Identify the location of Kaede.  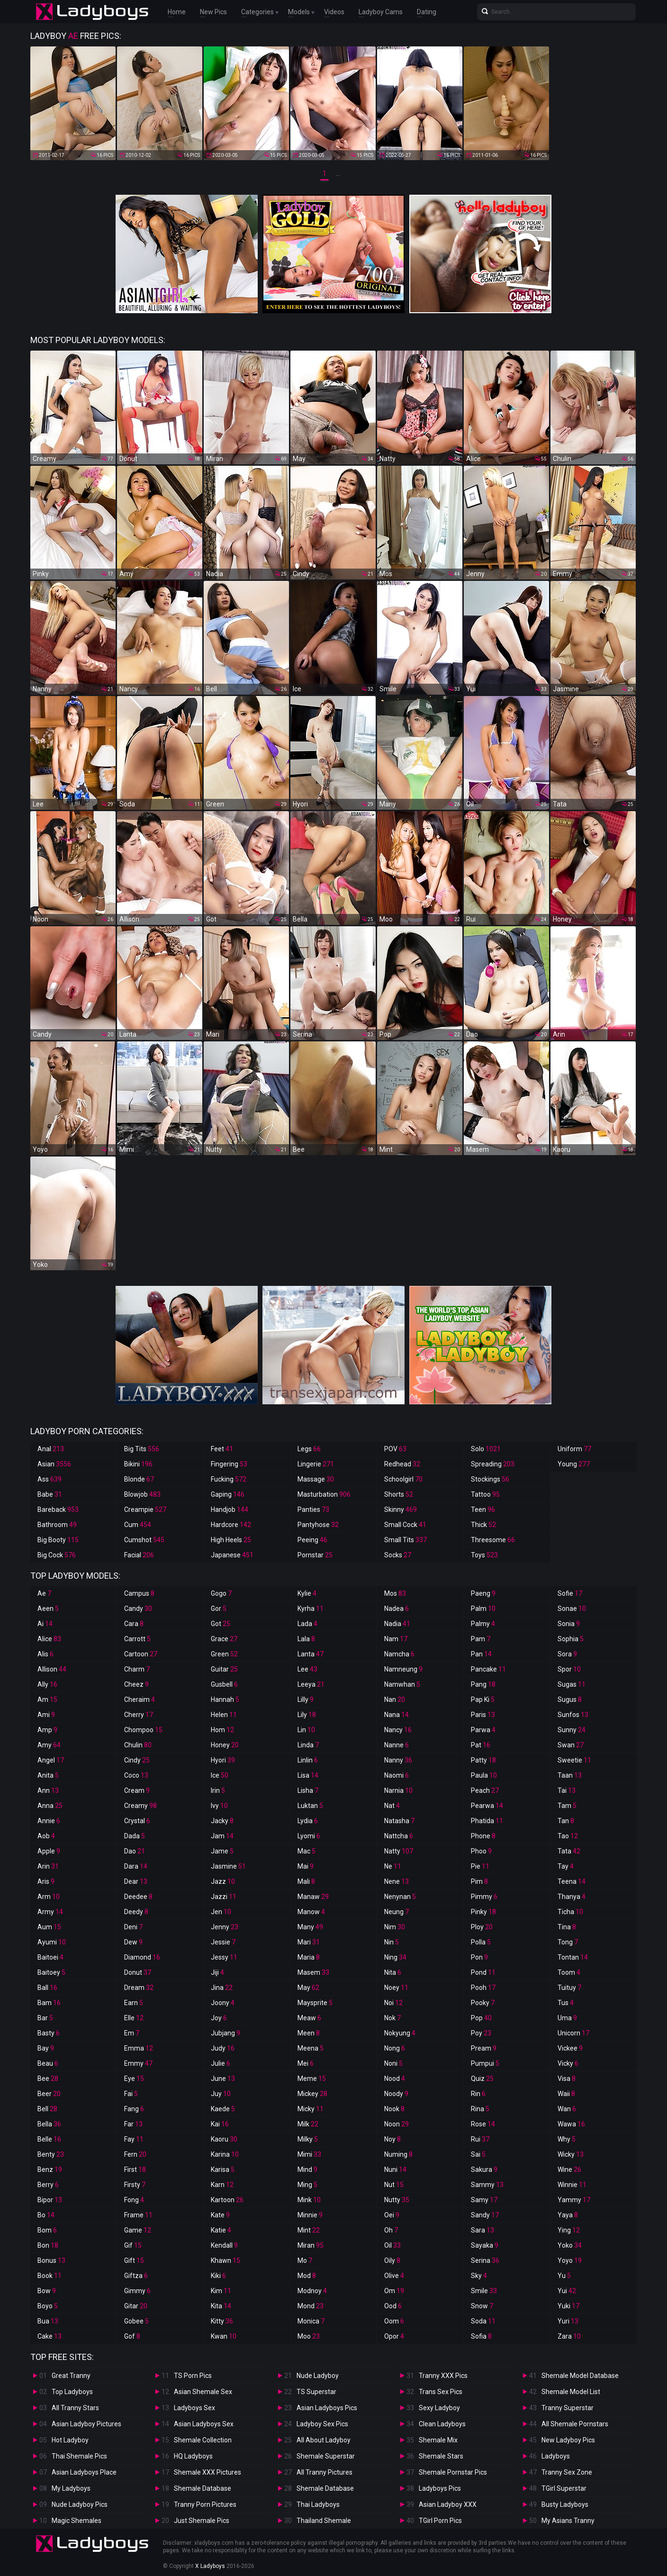
(223, 2109).